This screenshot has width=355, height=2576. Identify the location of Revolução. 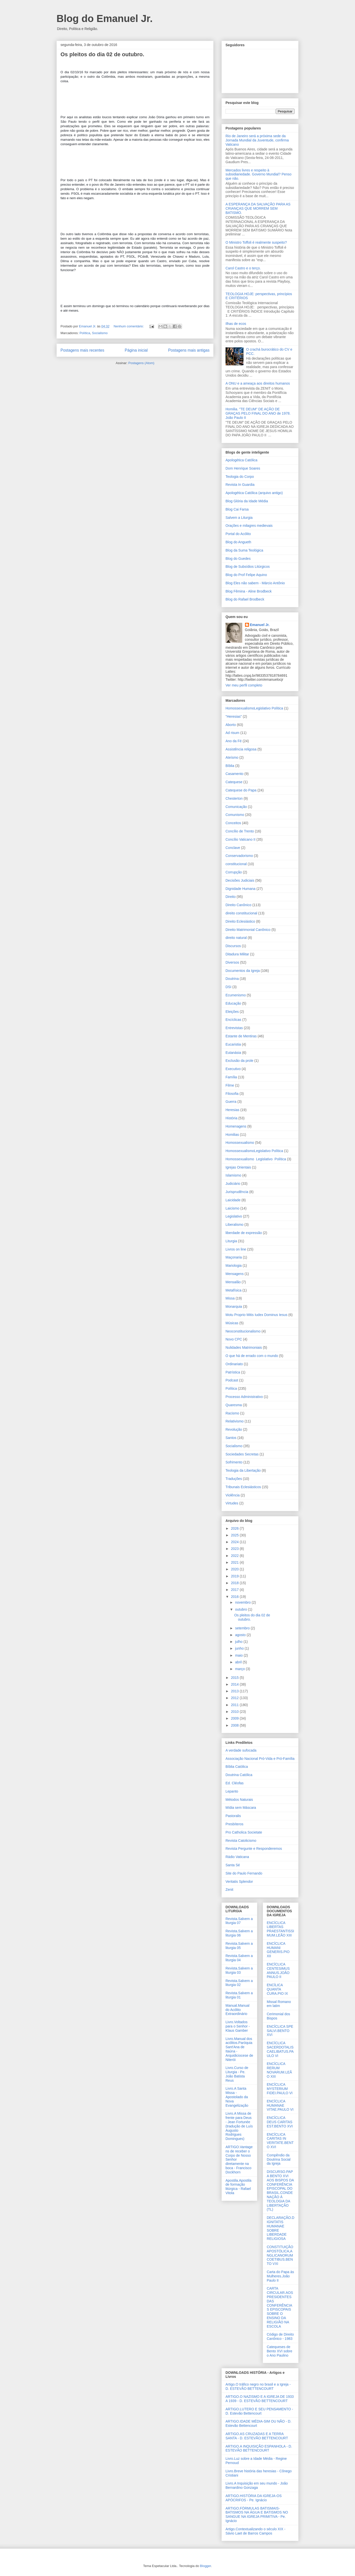
(234, 1429).